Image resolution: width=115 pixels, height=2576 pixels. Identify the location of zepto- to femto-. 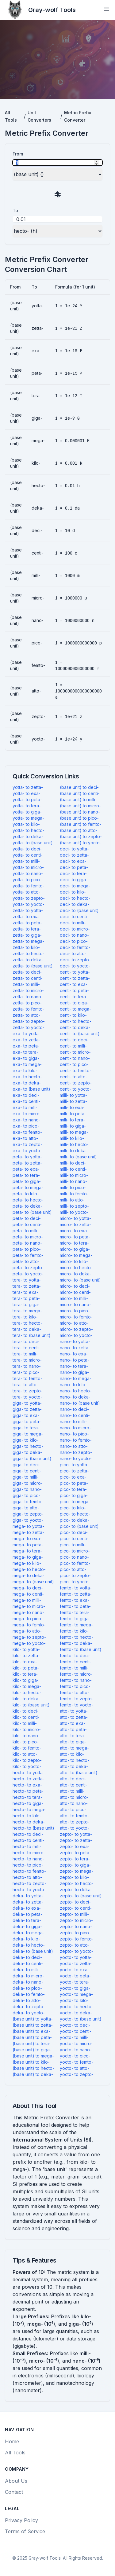
(77, 1938).